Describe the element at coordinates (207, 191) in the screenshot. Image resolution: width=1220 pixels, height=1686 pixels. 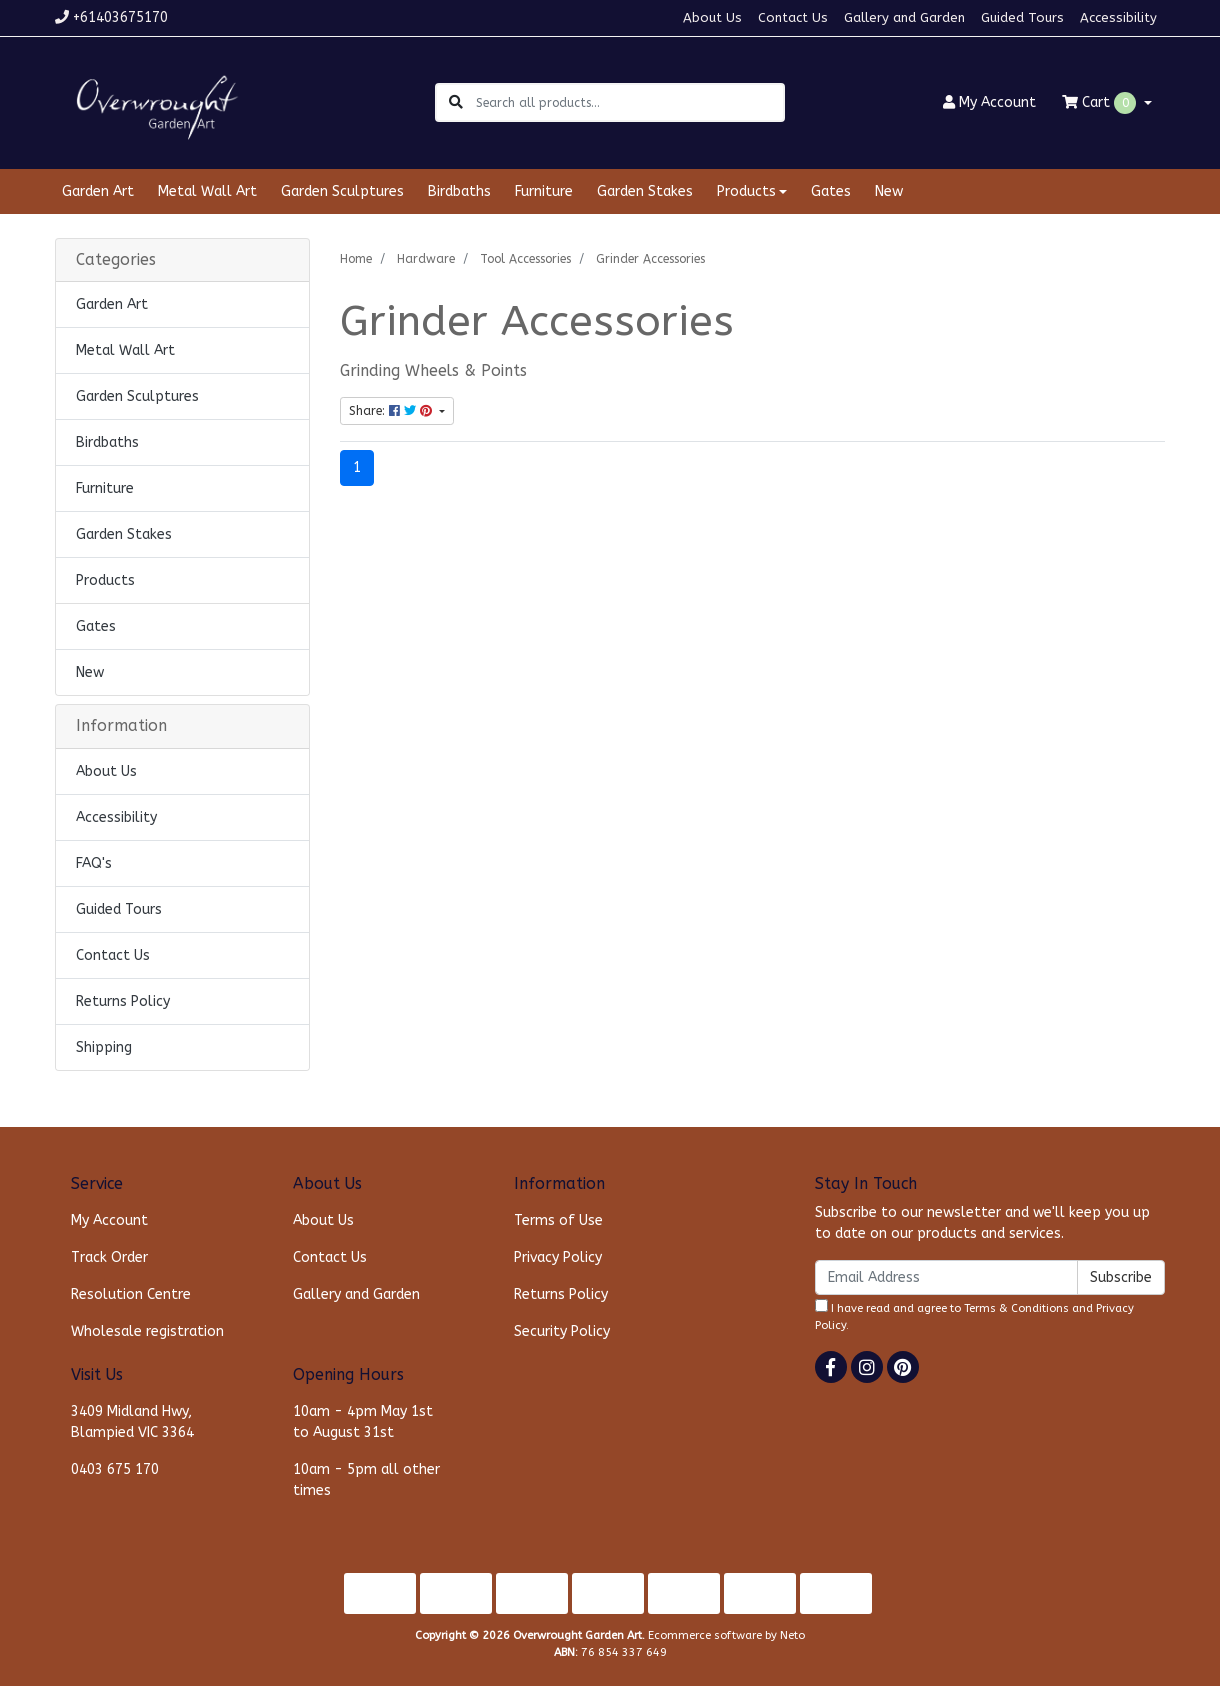
I see `Metal Wall Art` at that location.